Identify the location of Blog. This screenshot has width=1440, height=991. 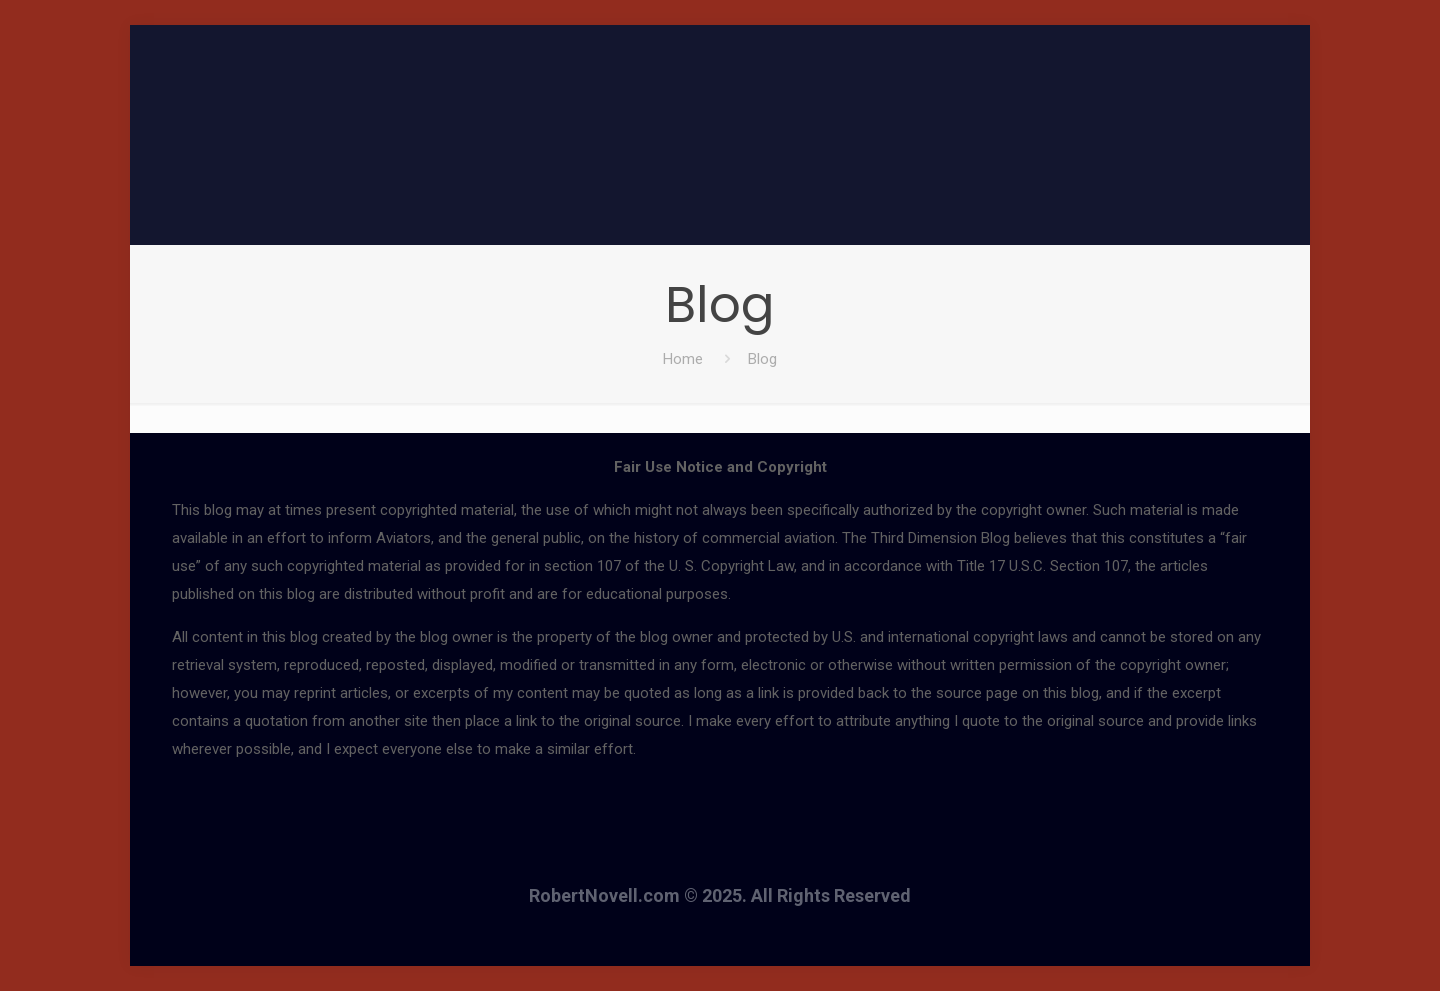
(762, 359).